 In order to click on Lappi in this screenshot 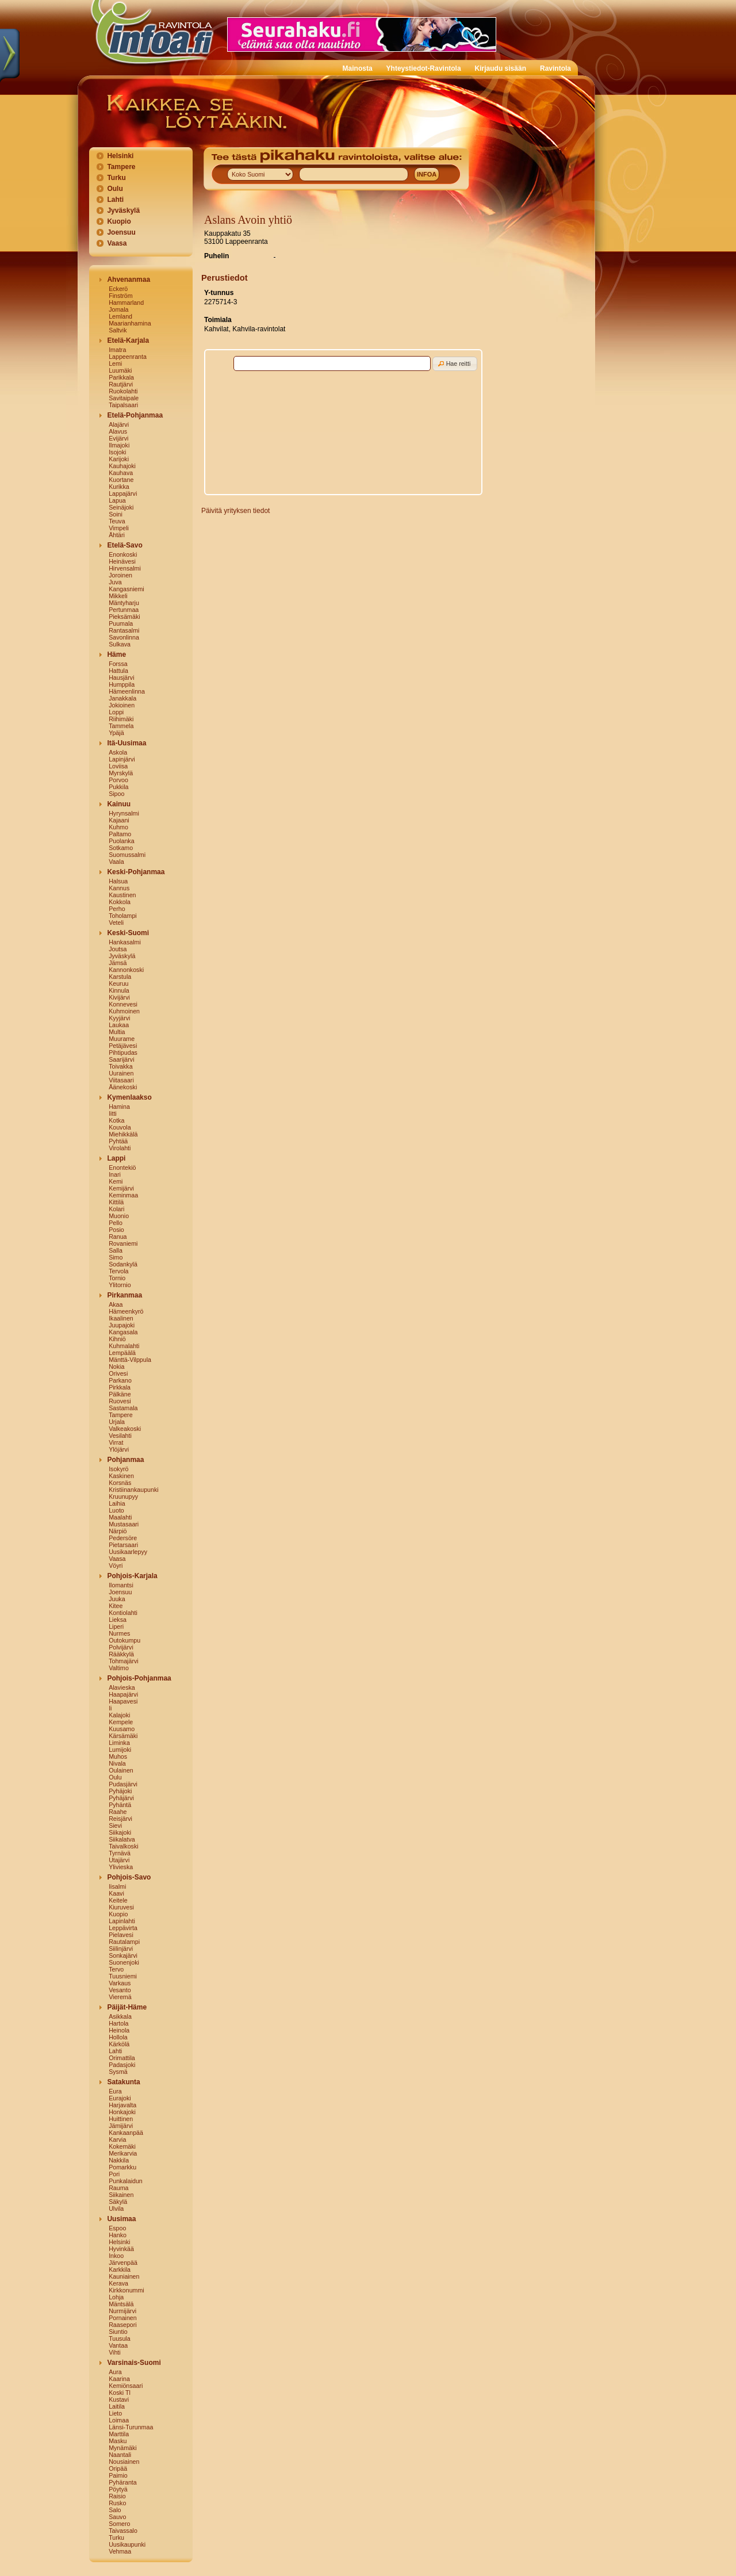, I will do `click(116, 1158)`.